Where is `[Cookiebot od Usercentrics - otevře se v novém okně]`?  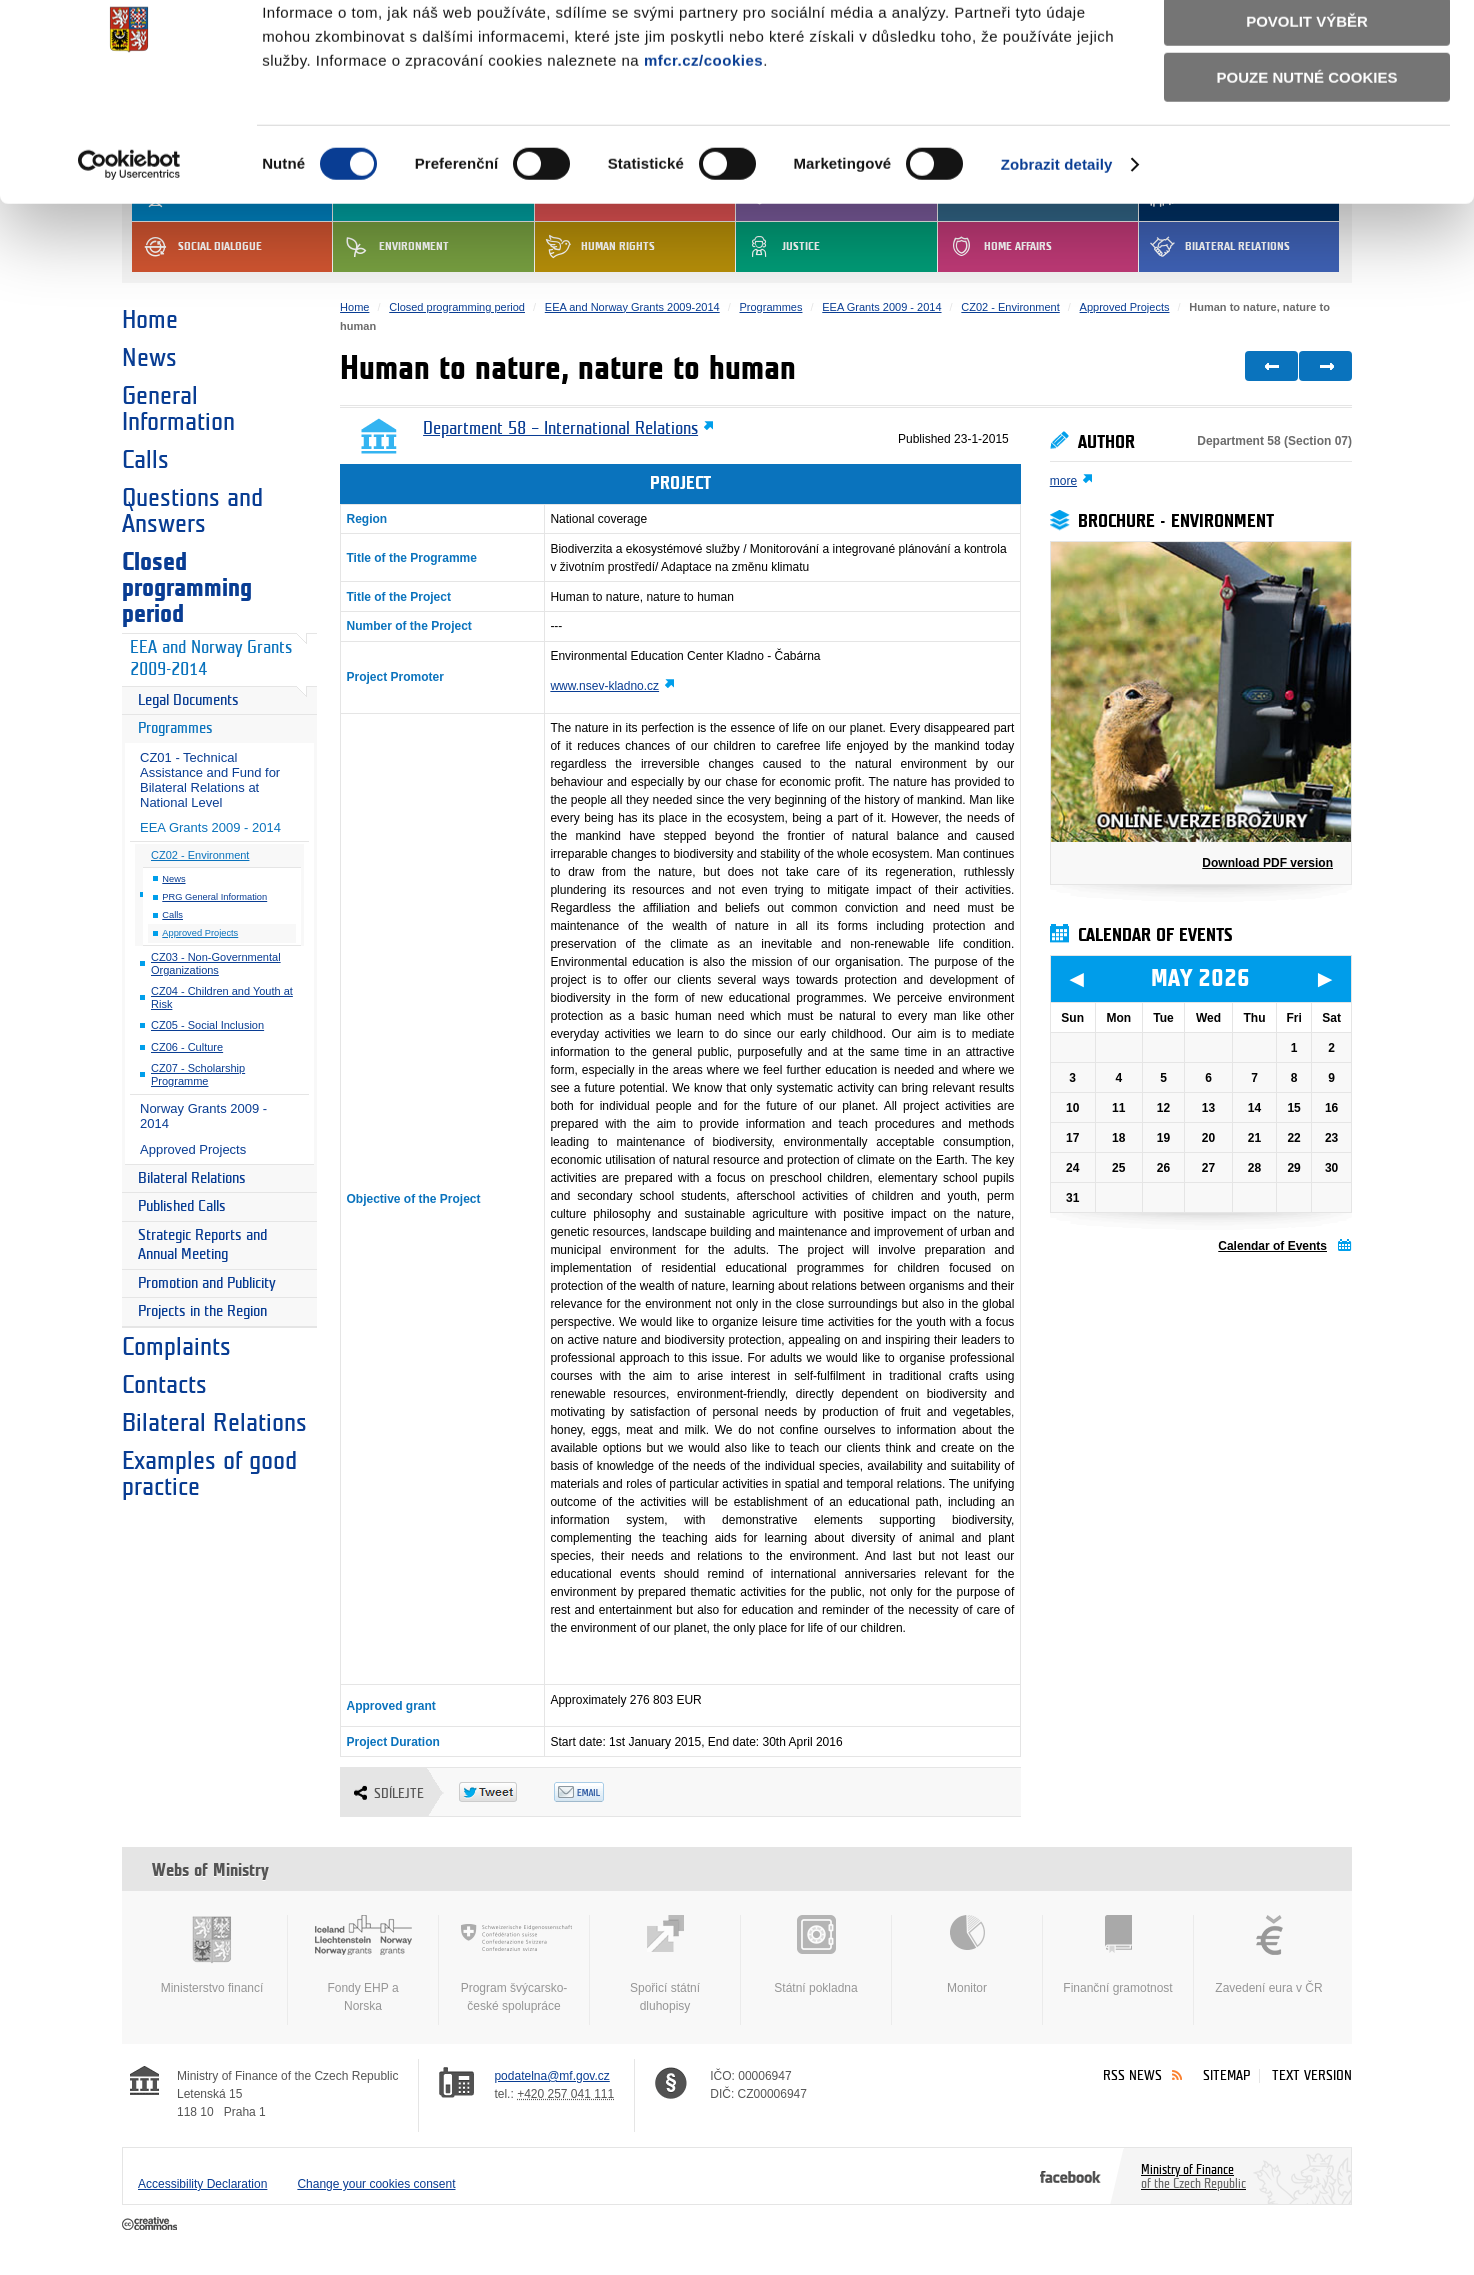 [Cookiebot od Usercentrics - otevře se v novém okně] is located at coordinates (129, 249).